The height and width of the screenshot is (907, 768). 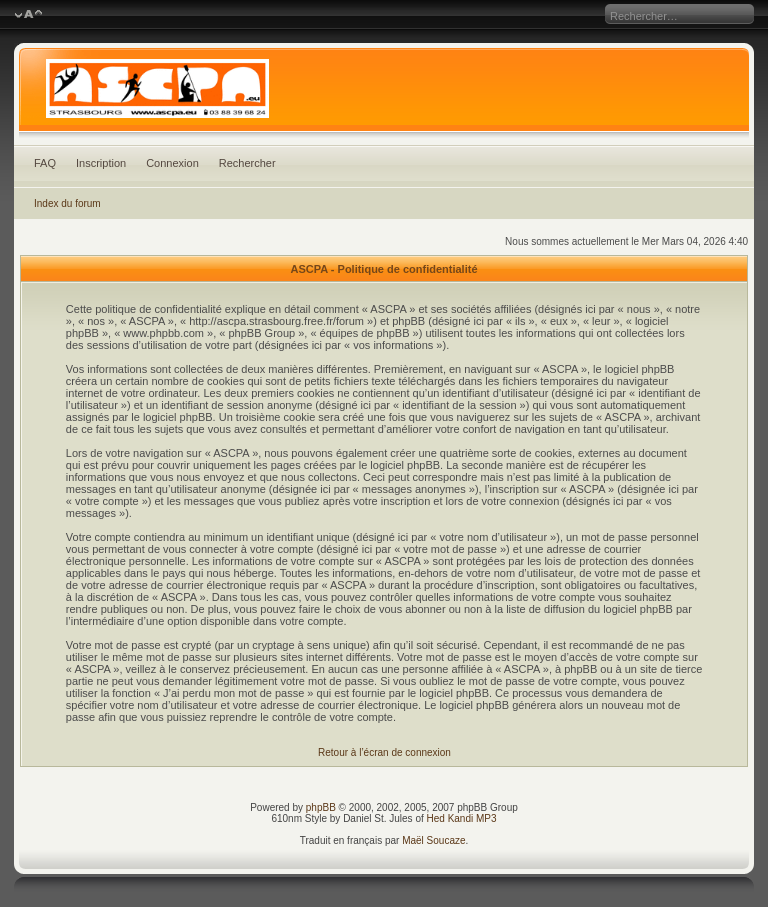 I want to click on Index du forum, so click(x=67, y=203).